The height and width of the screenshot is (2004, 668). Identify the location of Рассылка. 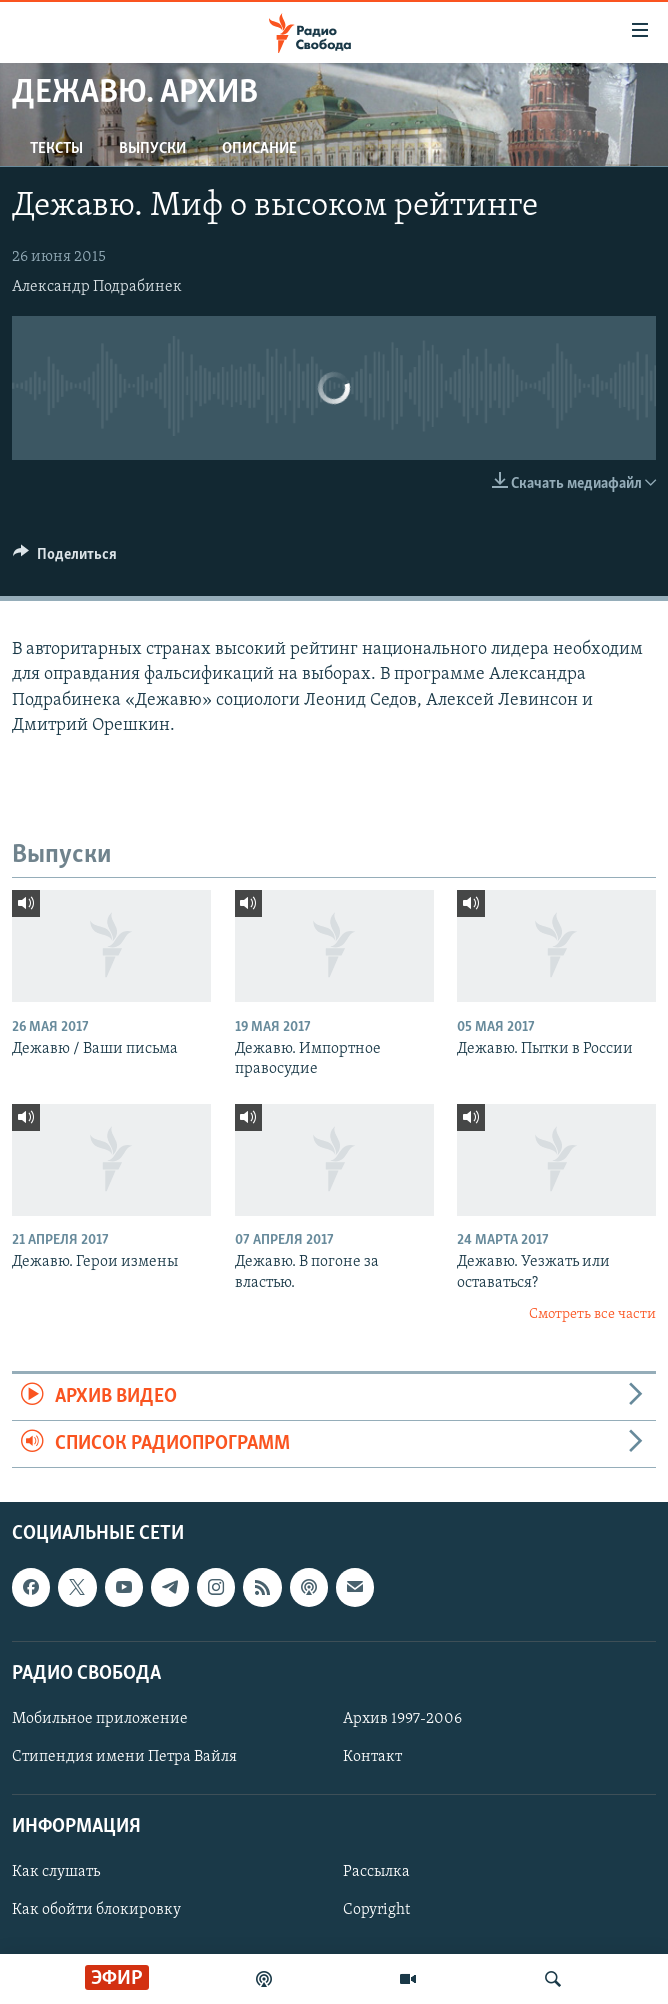
(376, 1873).